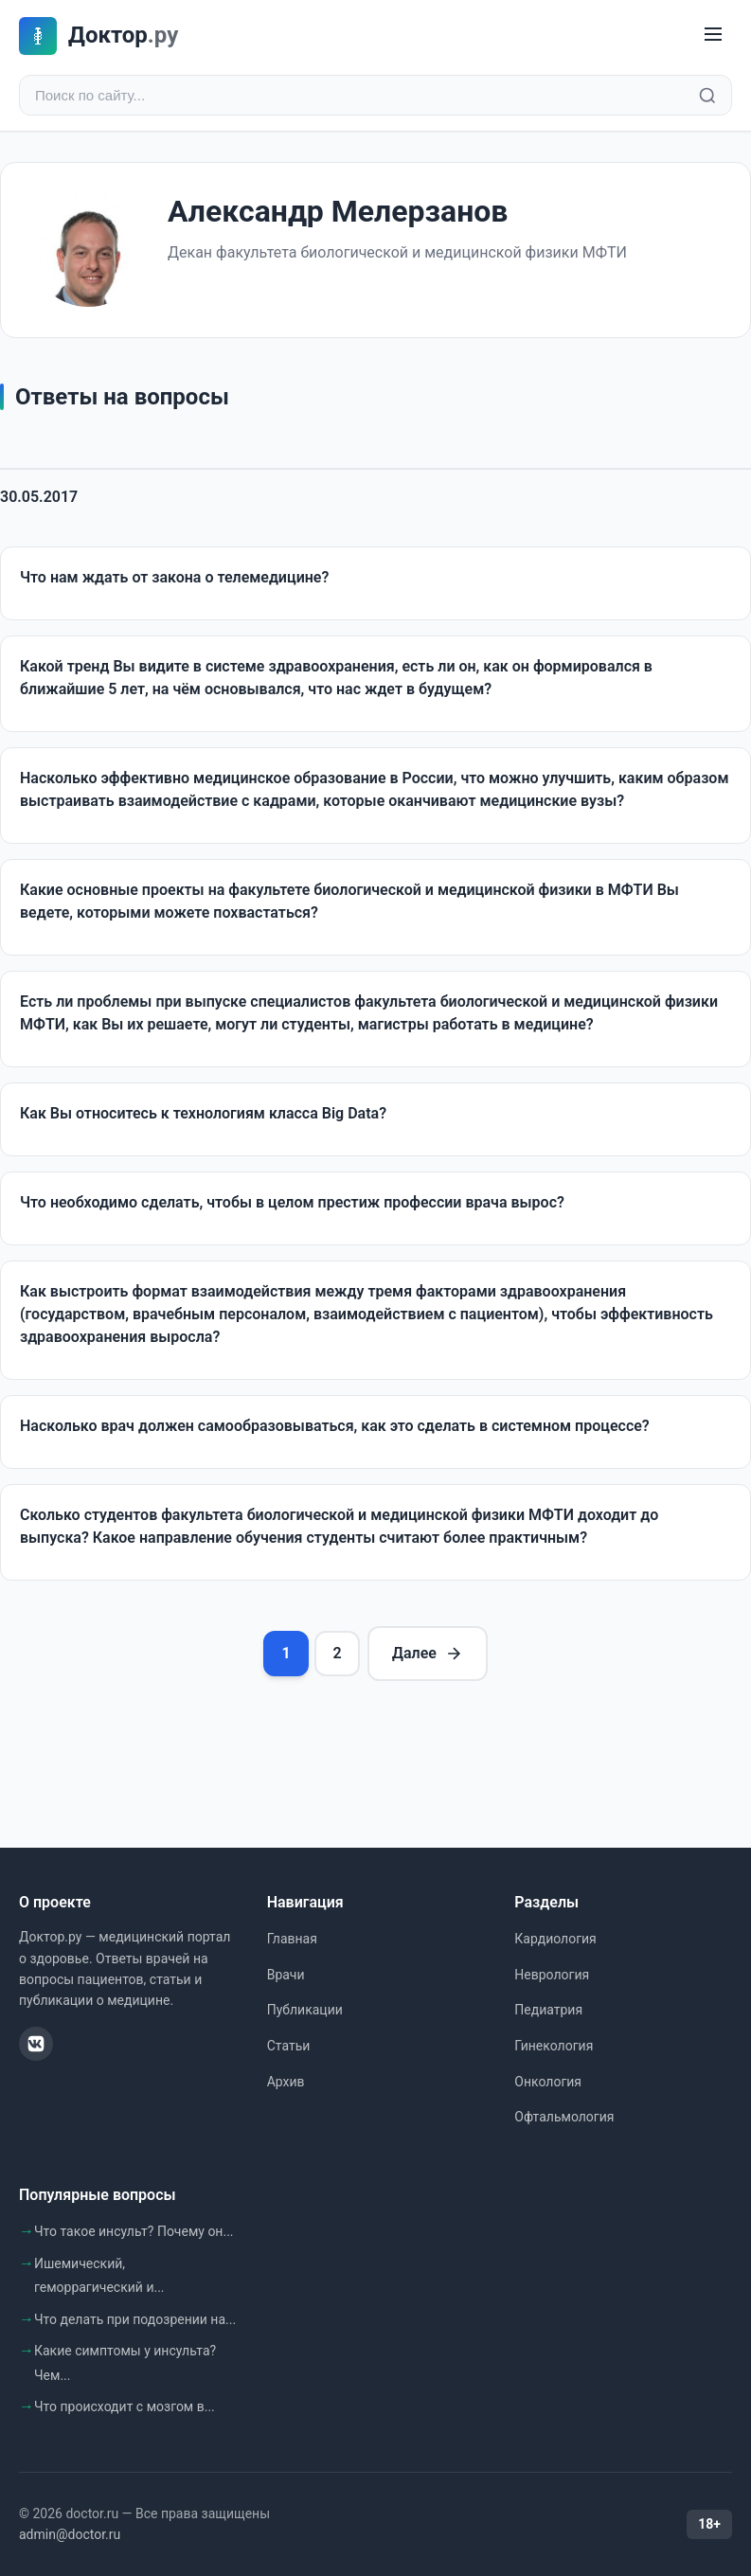  I want to click on Гинекология, so click(553, 2045).